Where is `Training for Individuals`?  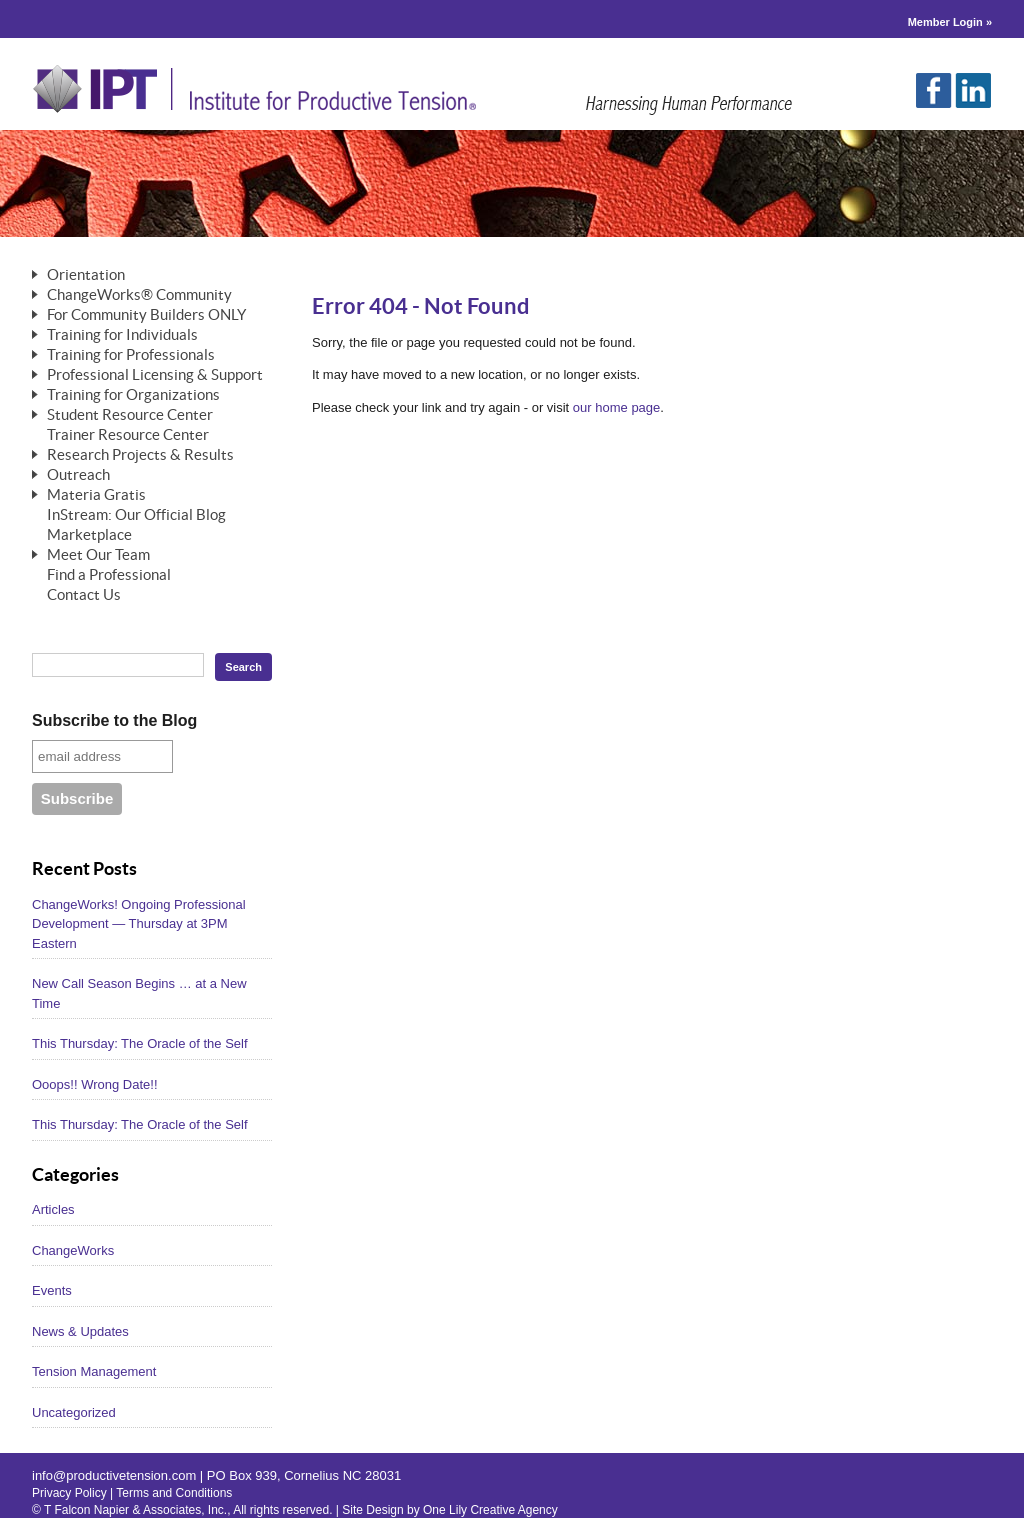 Training for Individuals is located at coordinates (122, 335).